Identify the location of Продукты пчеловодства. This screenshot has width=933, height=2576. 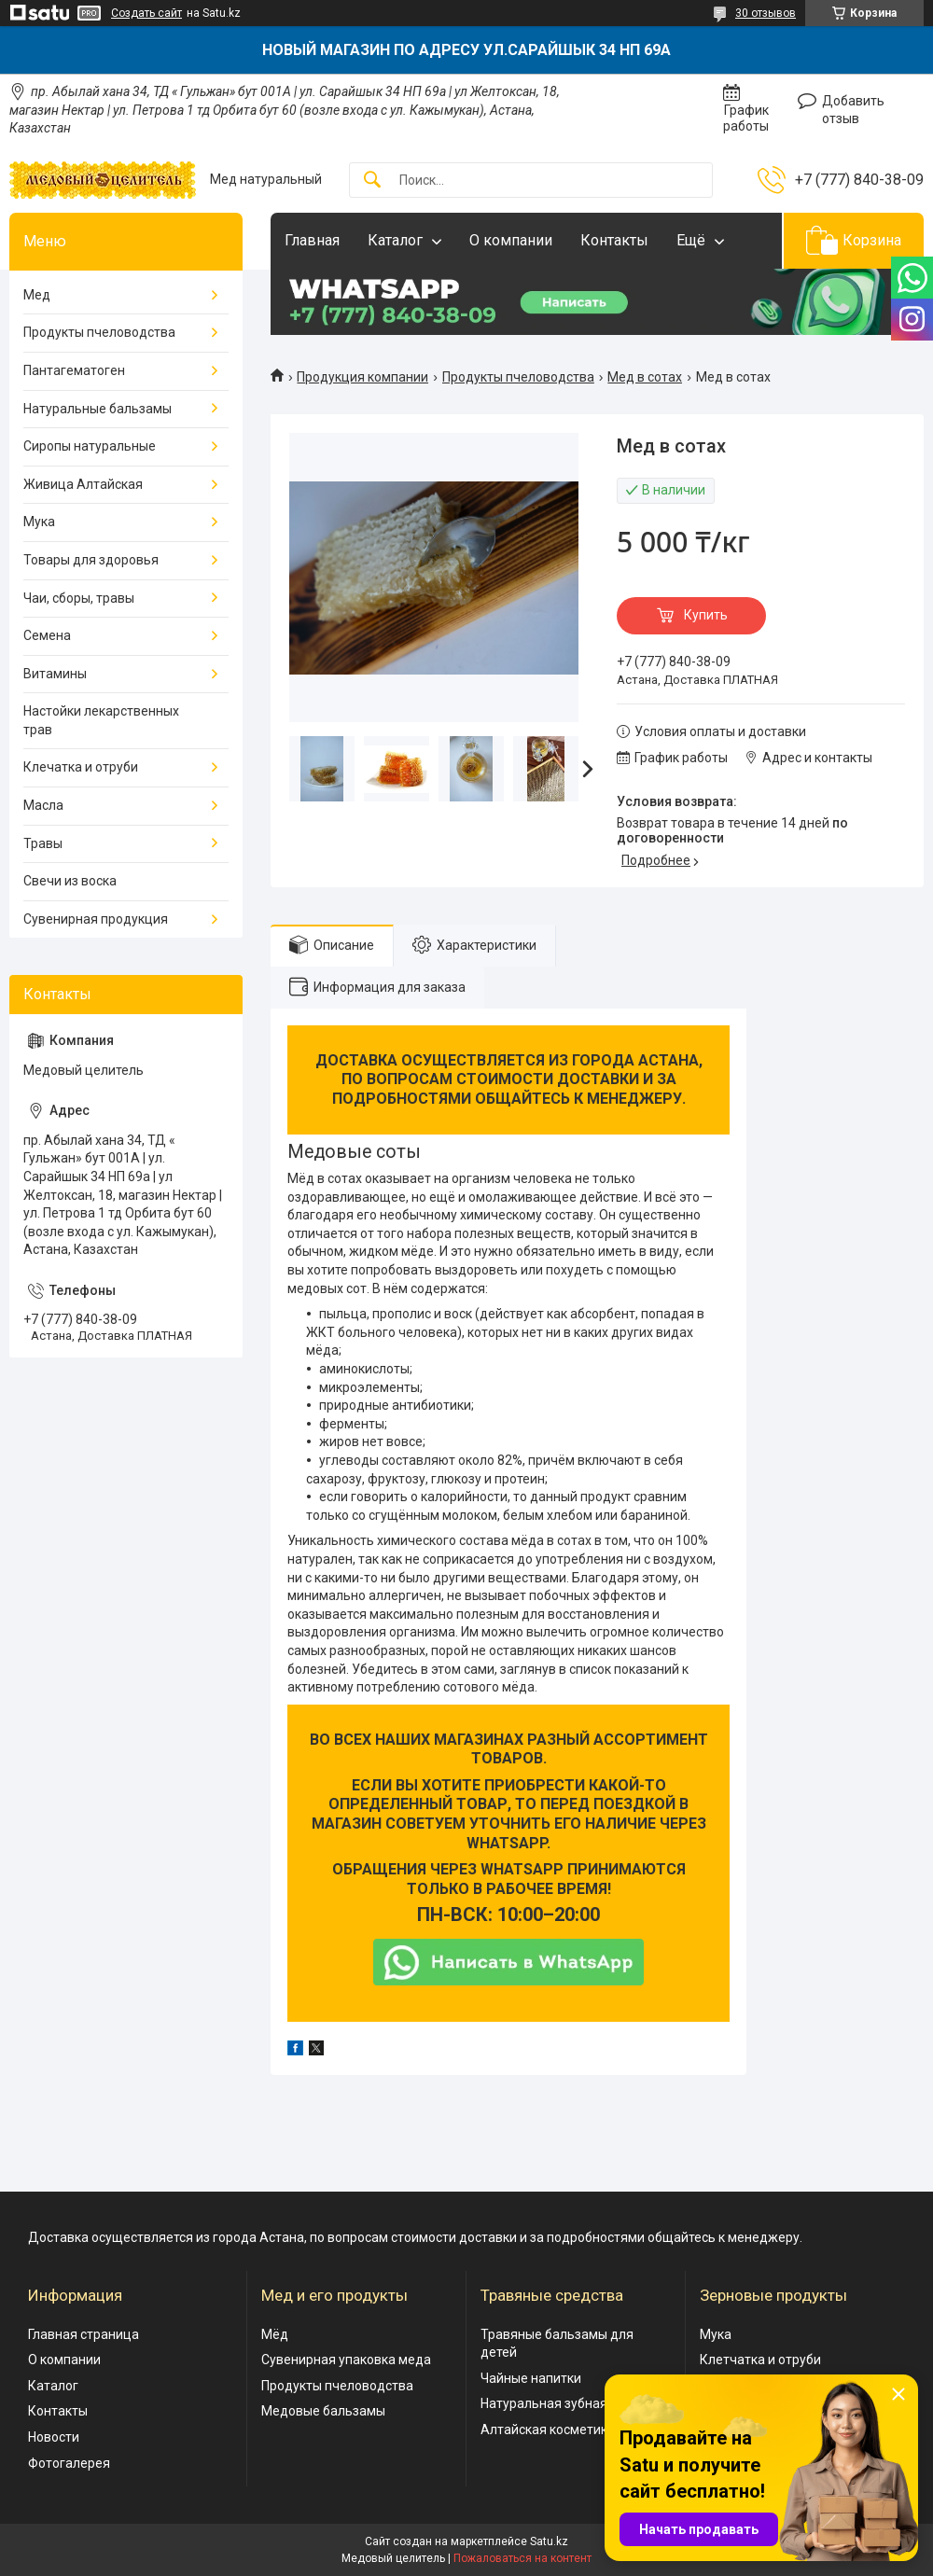
(518, 376).